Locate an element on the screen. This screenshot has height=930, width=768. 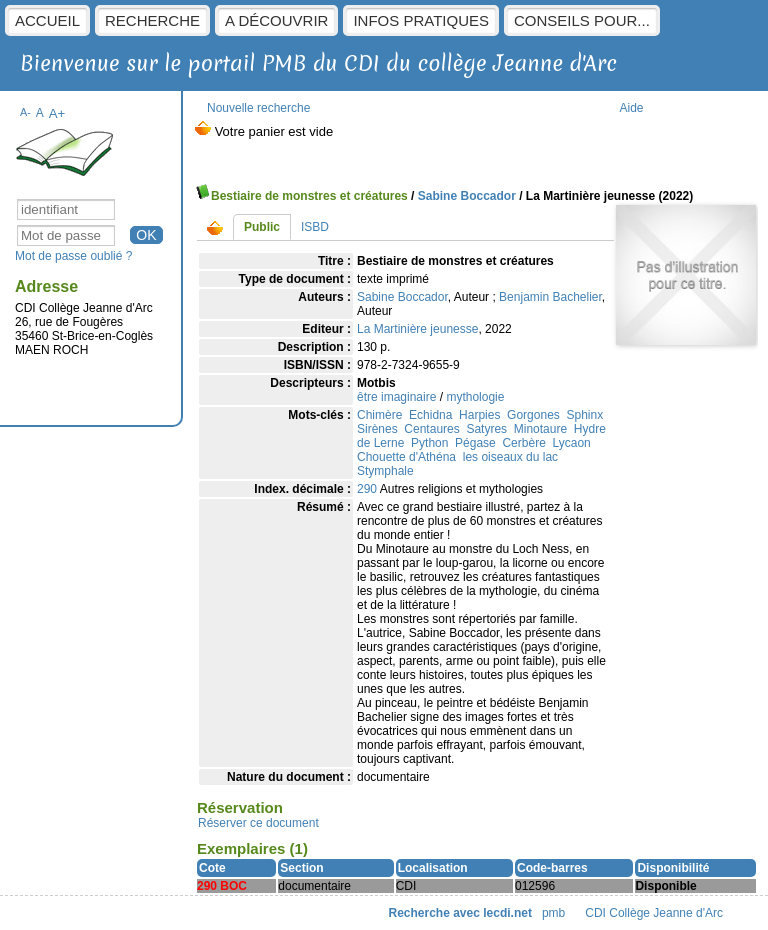
Chimère is located at coordinates (379, 415).